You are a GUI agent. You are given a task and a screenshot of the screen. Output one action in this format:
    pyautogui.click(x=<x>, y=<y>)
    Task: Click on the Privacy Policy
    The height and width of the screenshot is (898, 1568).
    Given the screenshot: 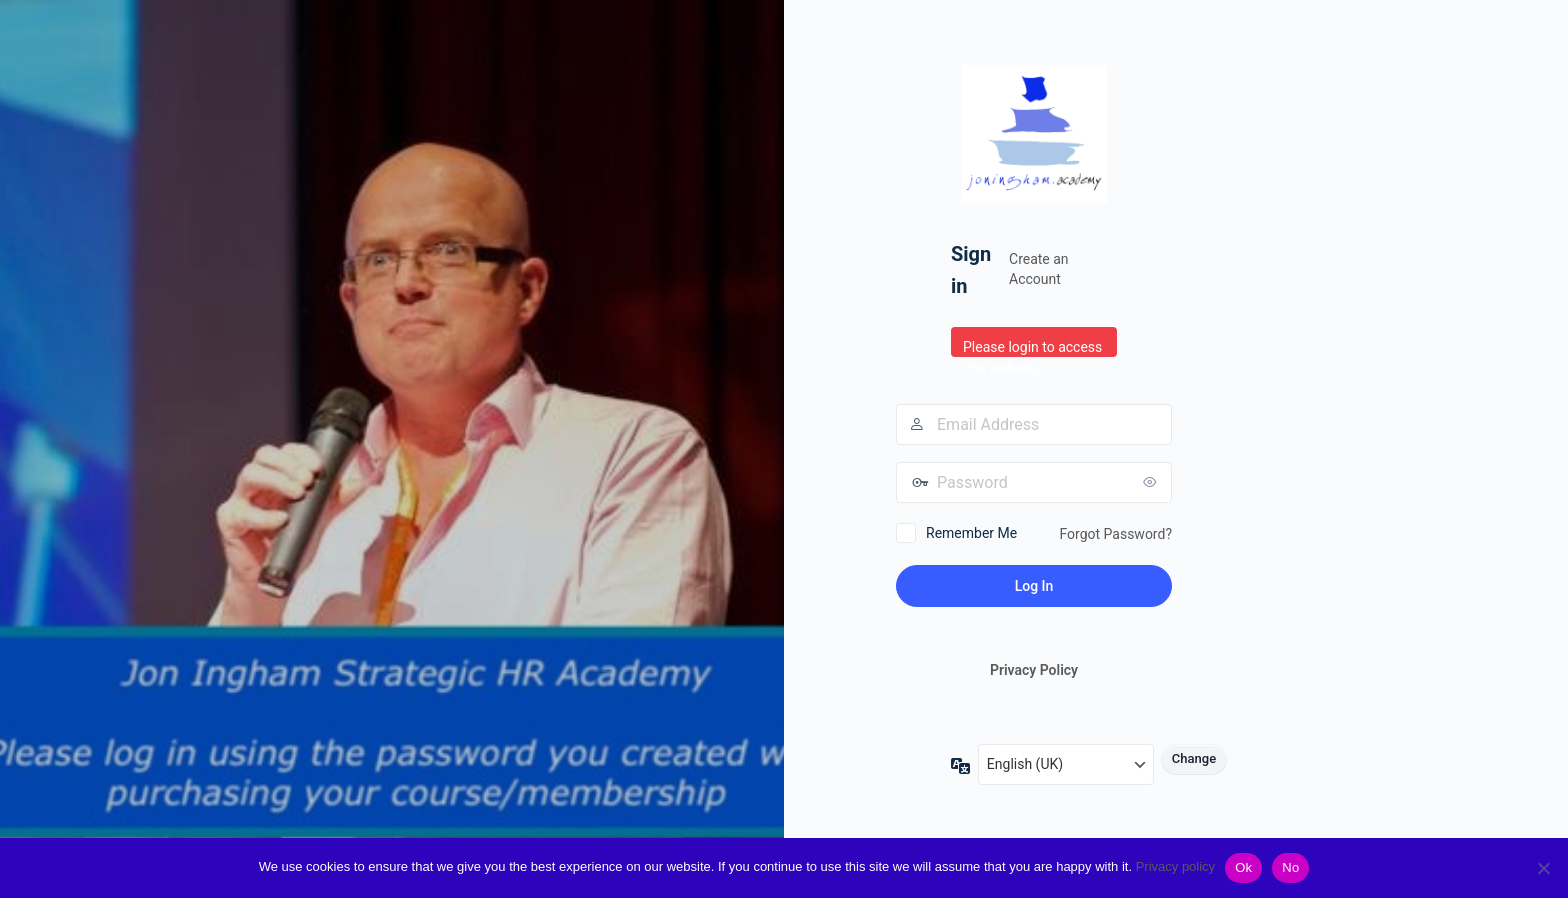 What is the action you would take?
    pyautogui.click(x=1034, y=670)
    